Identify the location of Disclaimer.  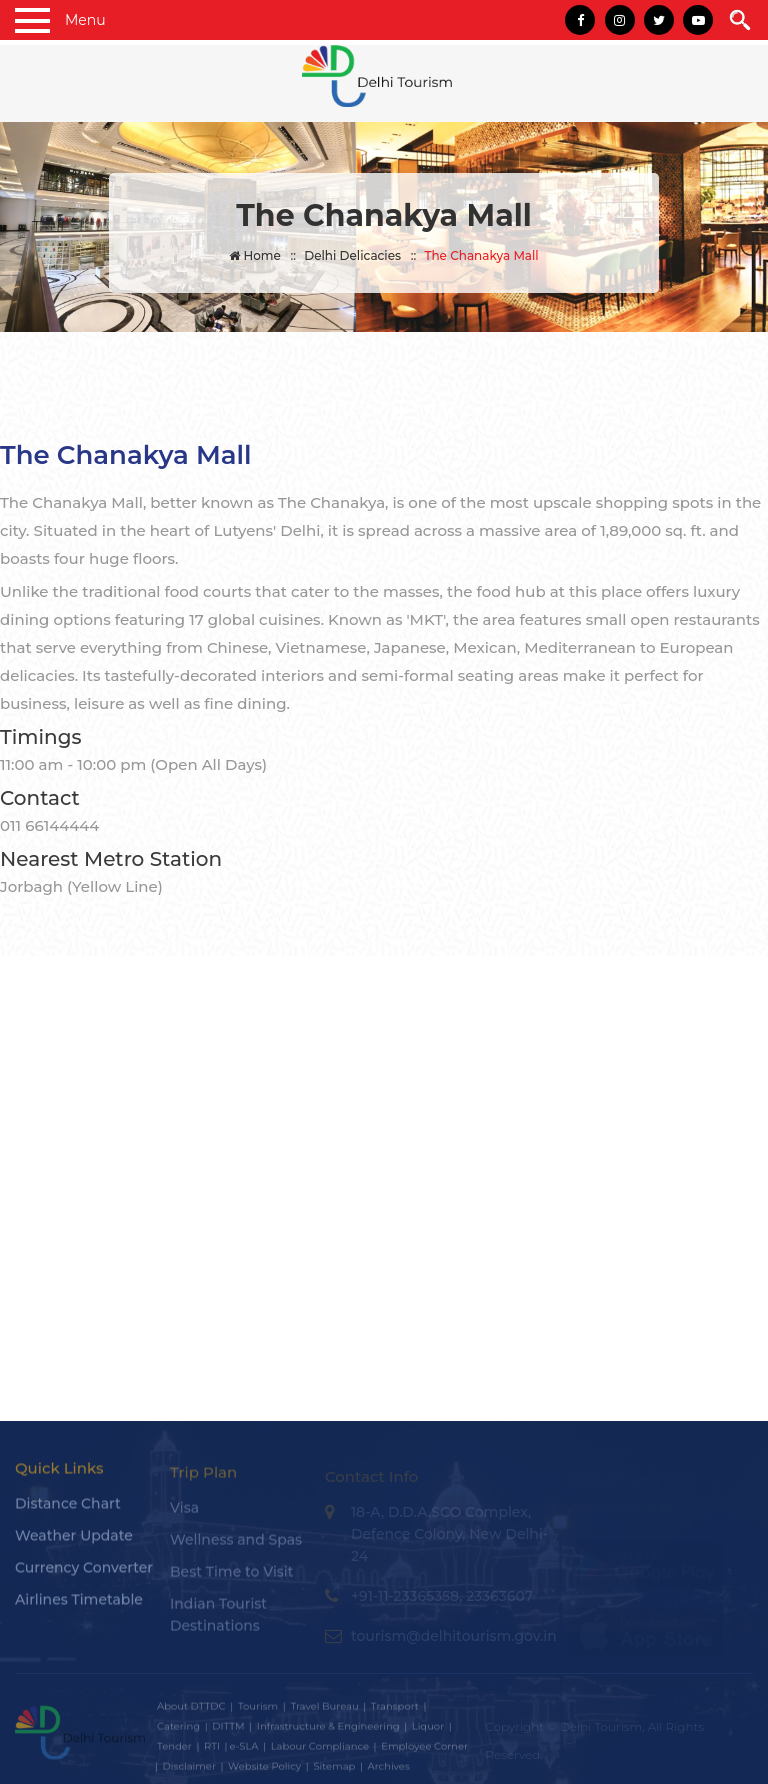
(189, 1771).